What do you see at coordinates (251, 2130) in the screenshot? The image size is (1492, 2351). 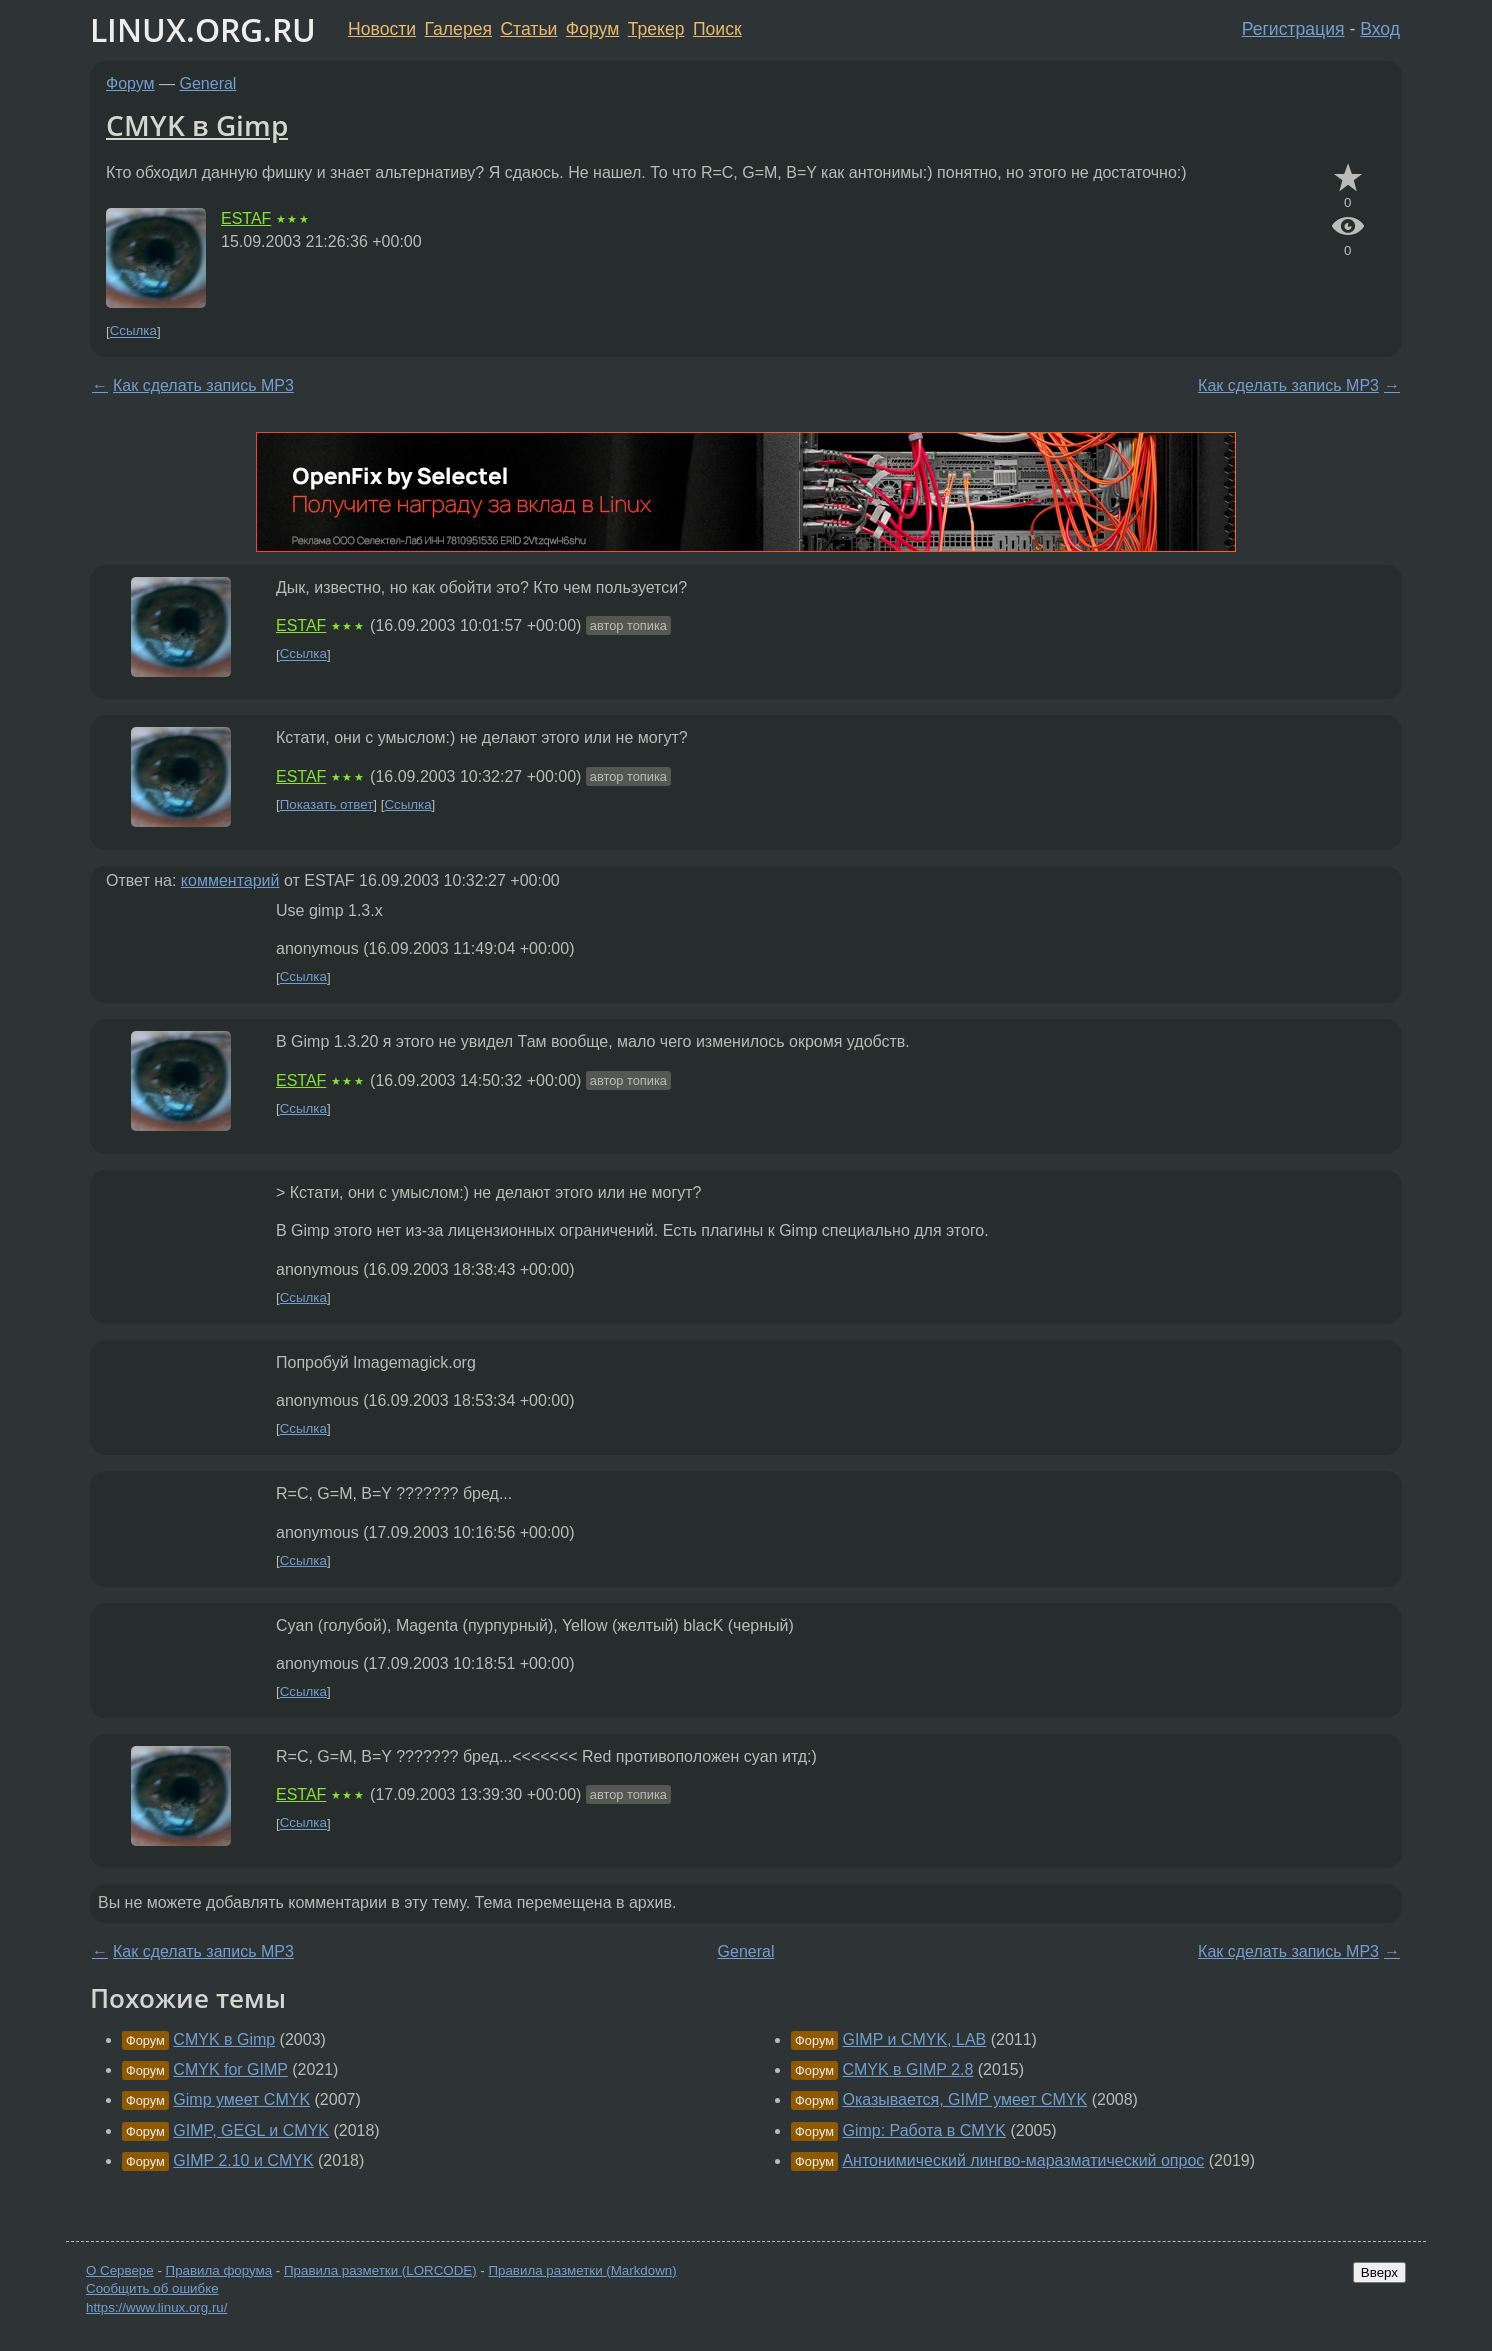 I see `GIMP, GEGL и CMYK` at bounding box center [251, 2130].